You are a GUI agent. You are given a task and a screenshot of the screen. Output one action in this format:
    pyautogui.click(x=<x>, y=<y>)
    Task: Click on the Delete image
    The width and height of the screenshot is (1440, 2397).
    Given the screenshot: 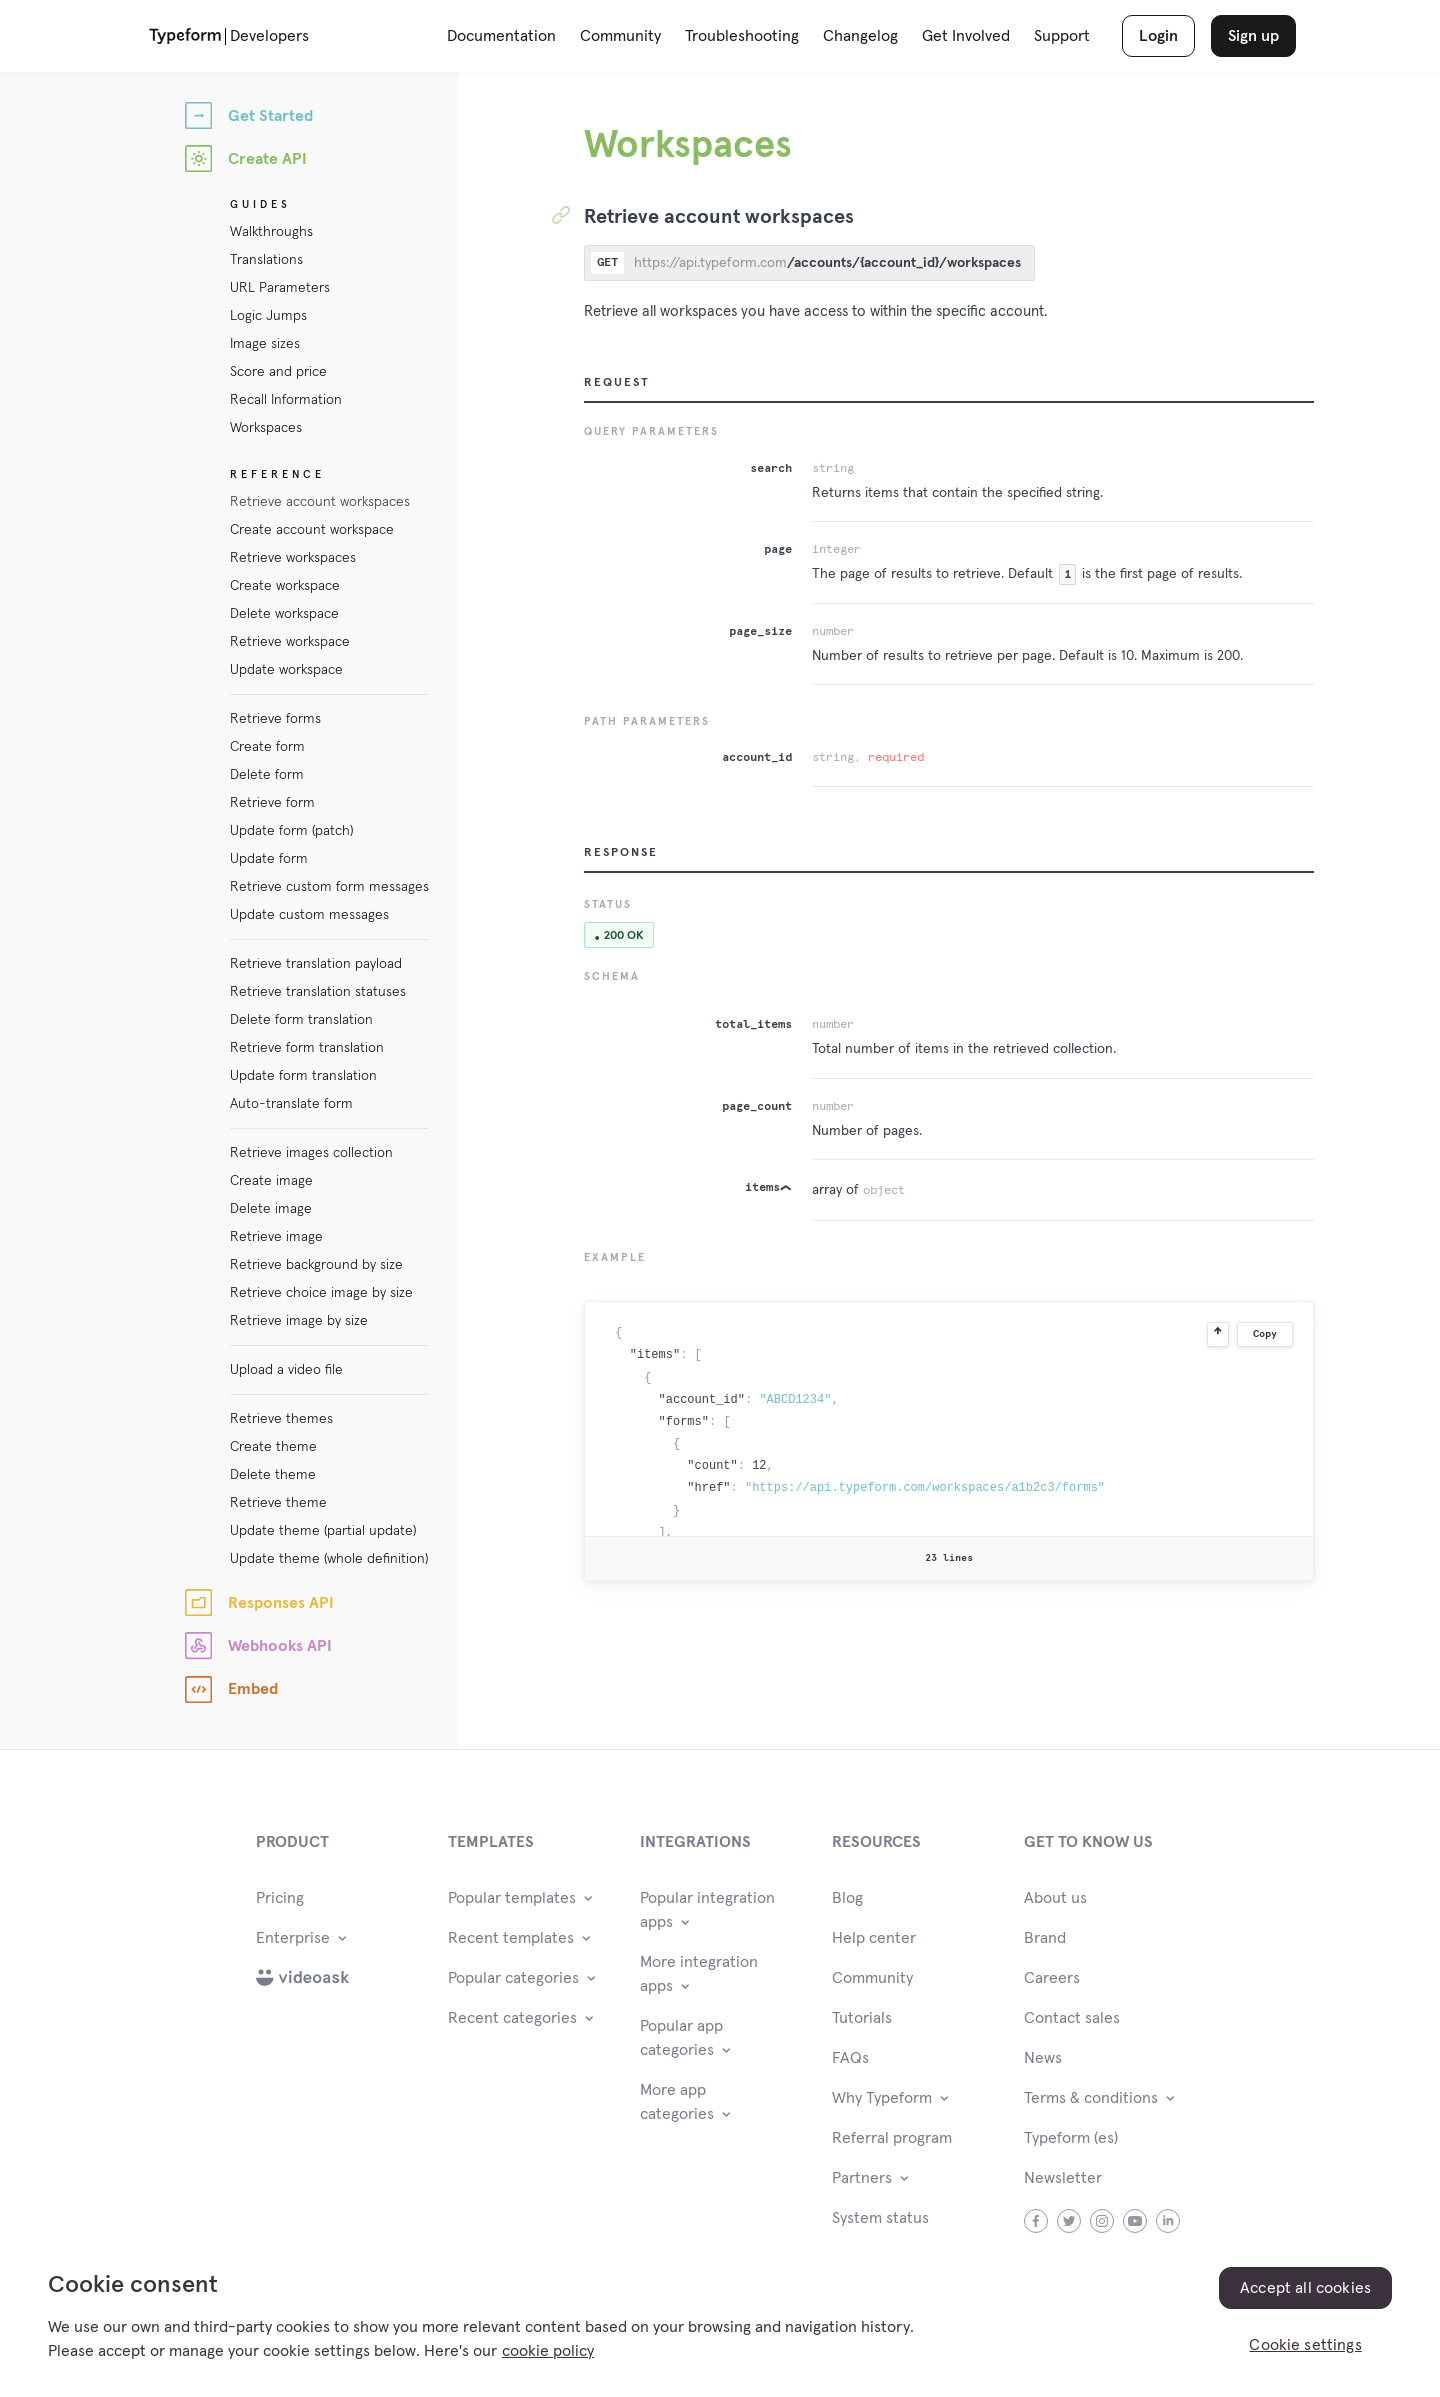 What is the action you would take?
    pyautogui.click(x=271, y=1209)
    